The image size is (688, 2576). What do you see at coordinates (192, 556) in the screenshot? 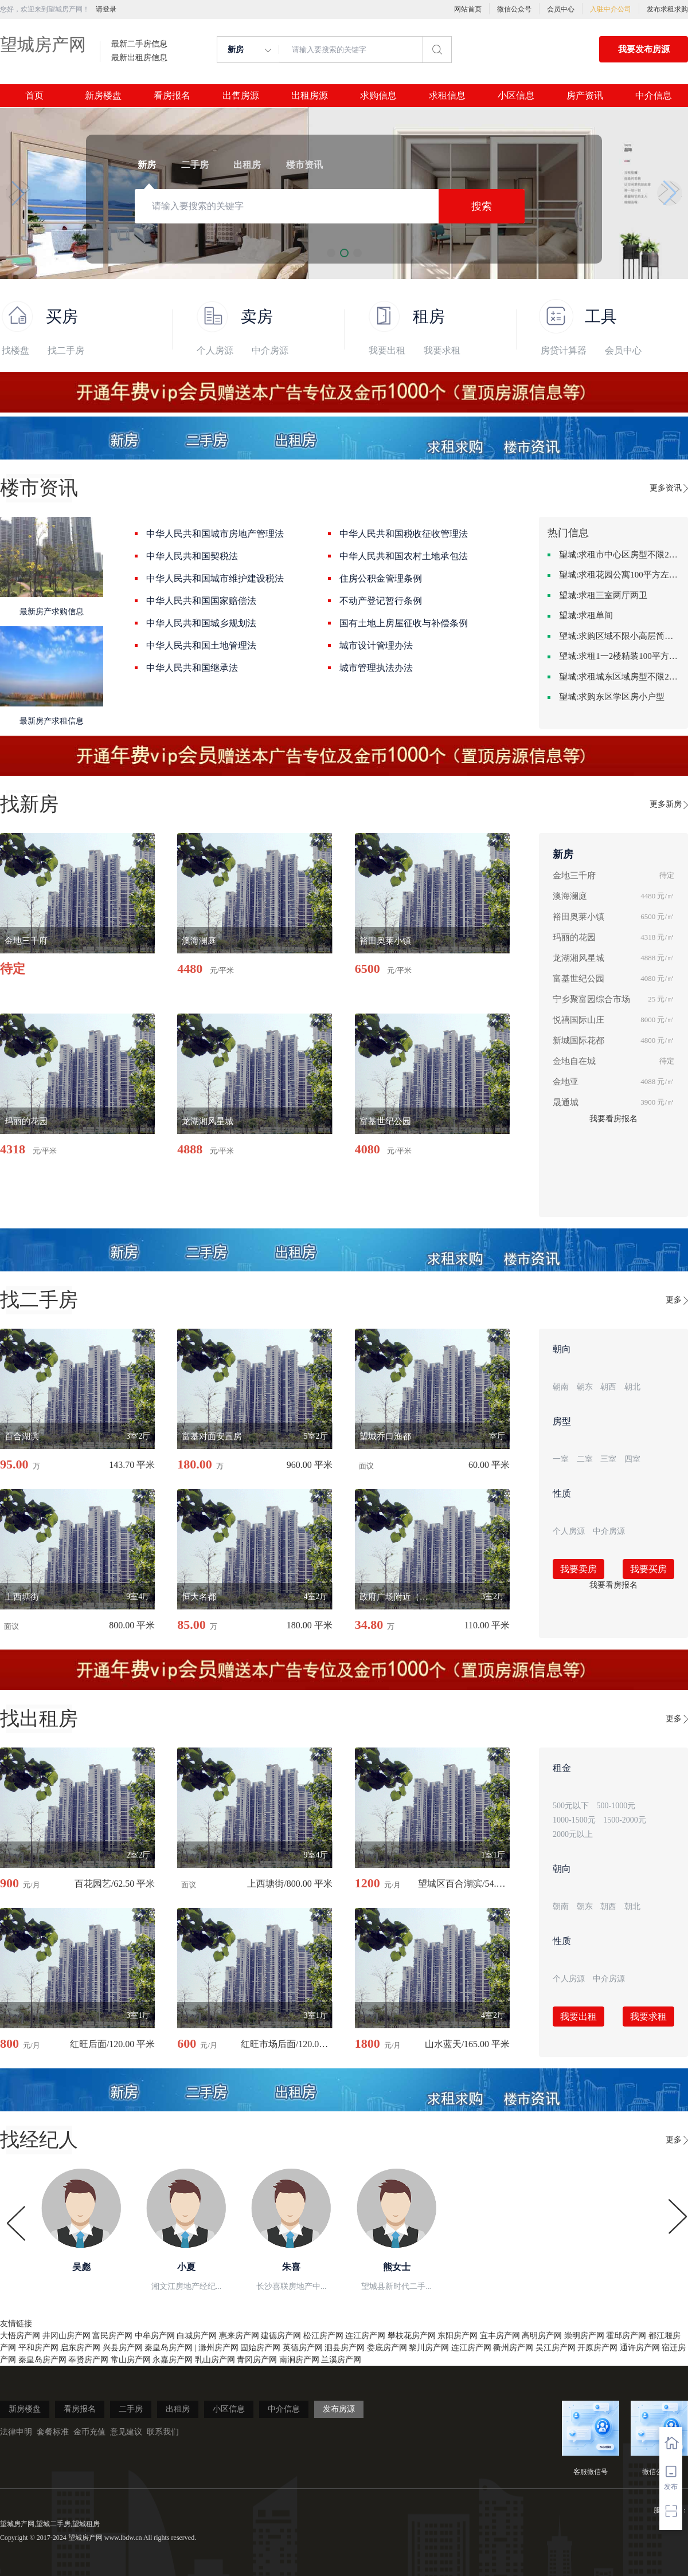
I see `中华人民共和国契税法` at bounding box center [192, 556].